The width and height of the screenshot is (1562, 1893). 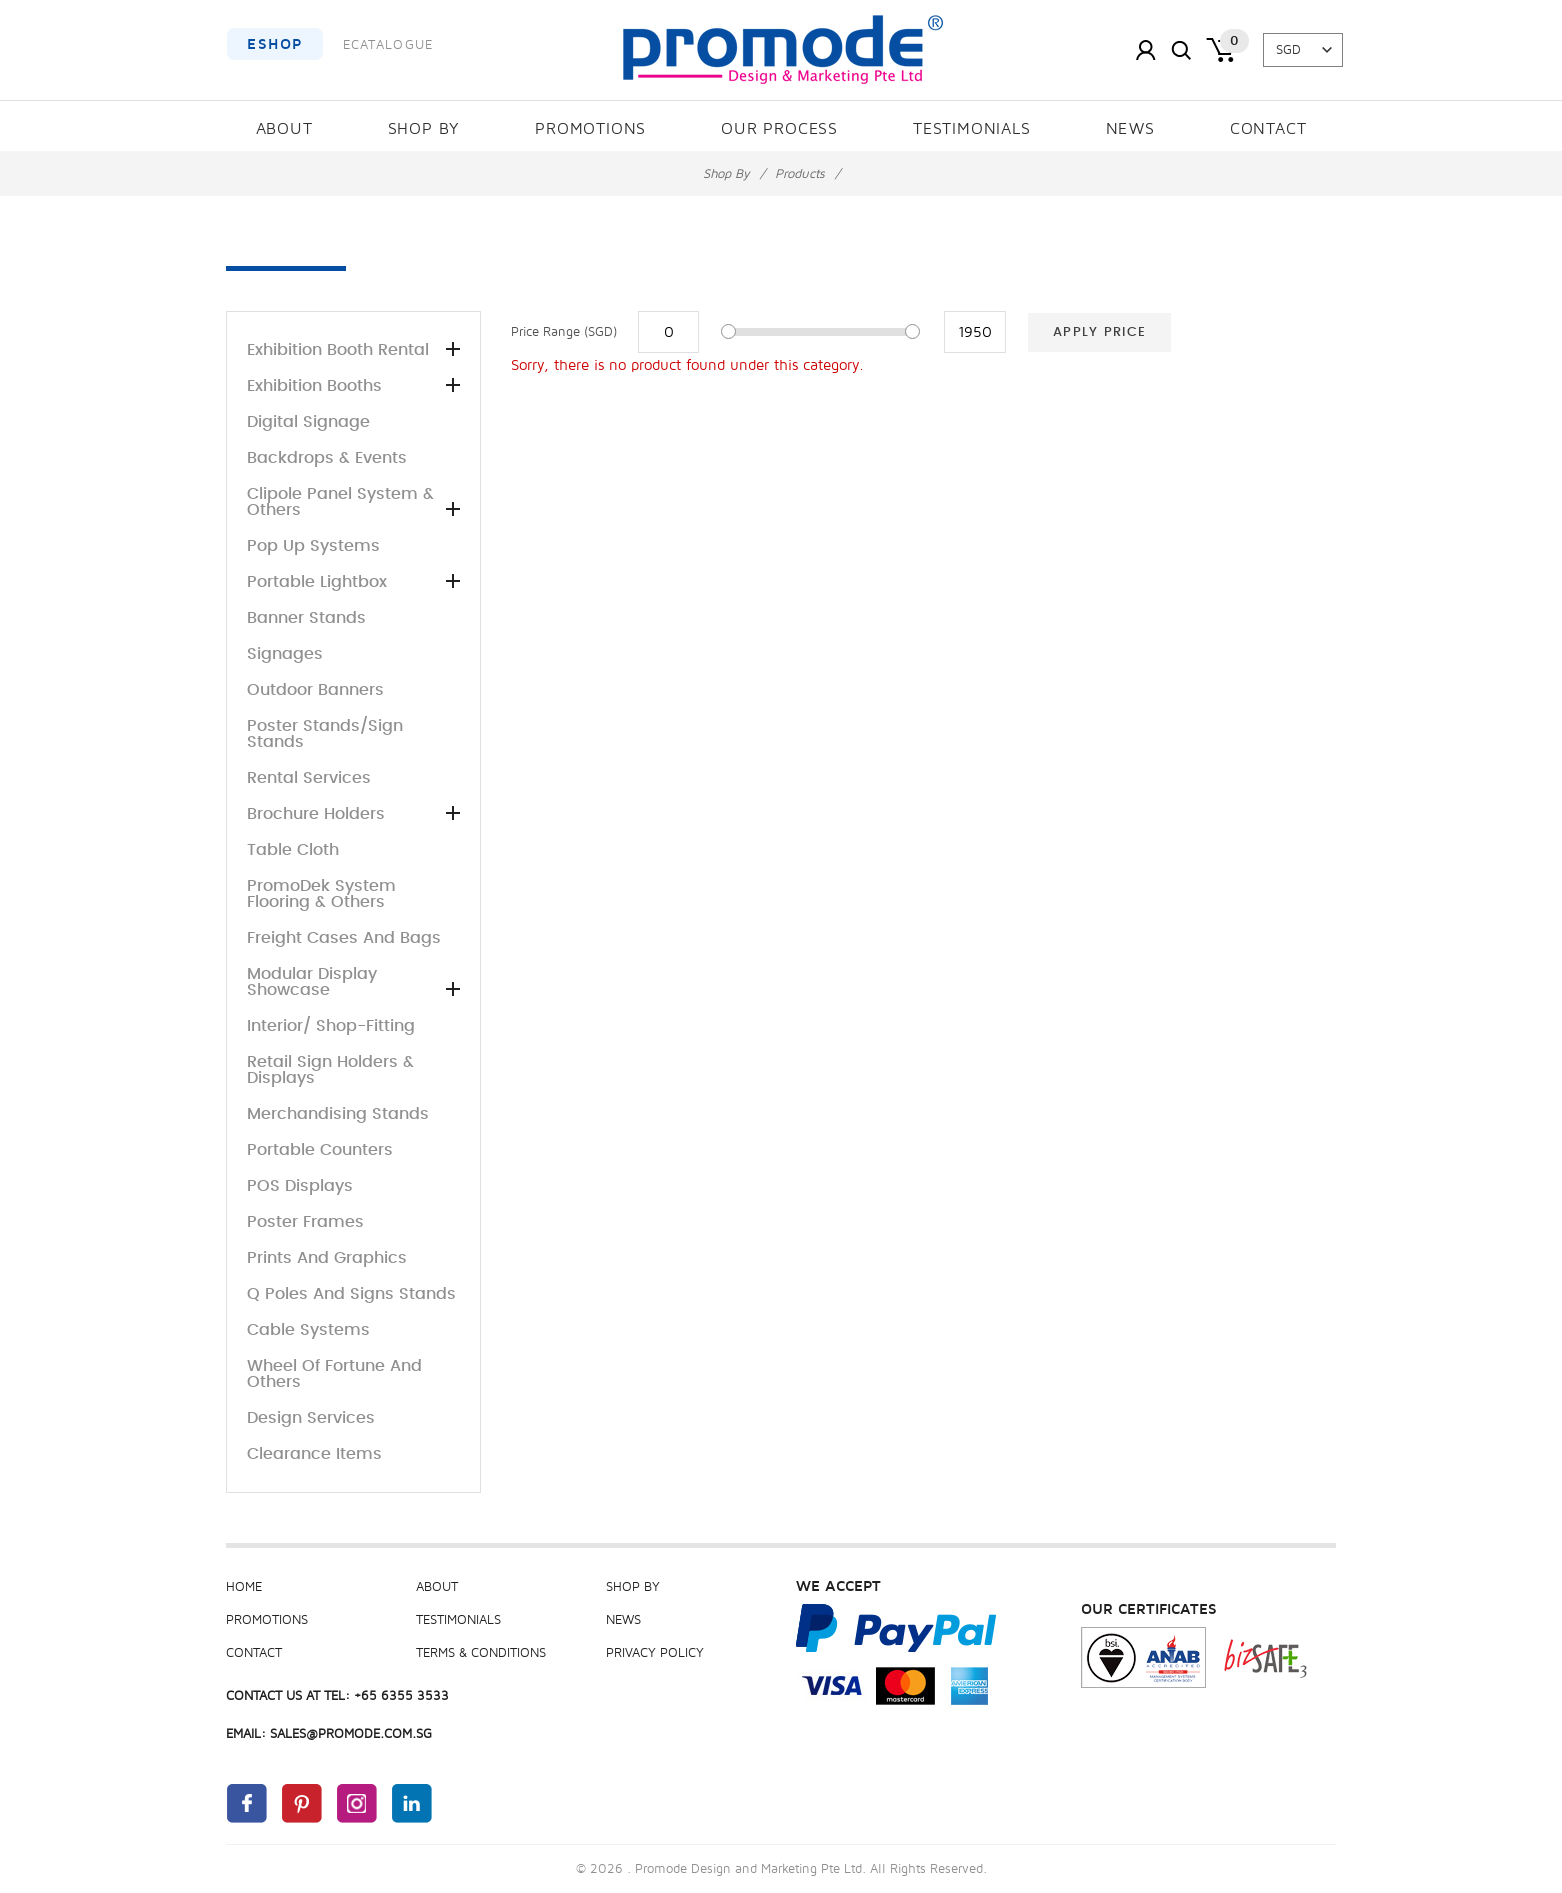 What do you see at coordinates (305, 1222) in the screenshot?
I see `Poster Frames` at bounding box center [305, 1222].